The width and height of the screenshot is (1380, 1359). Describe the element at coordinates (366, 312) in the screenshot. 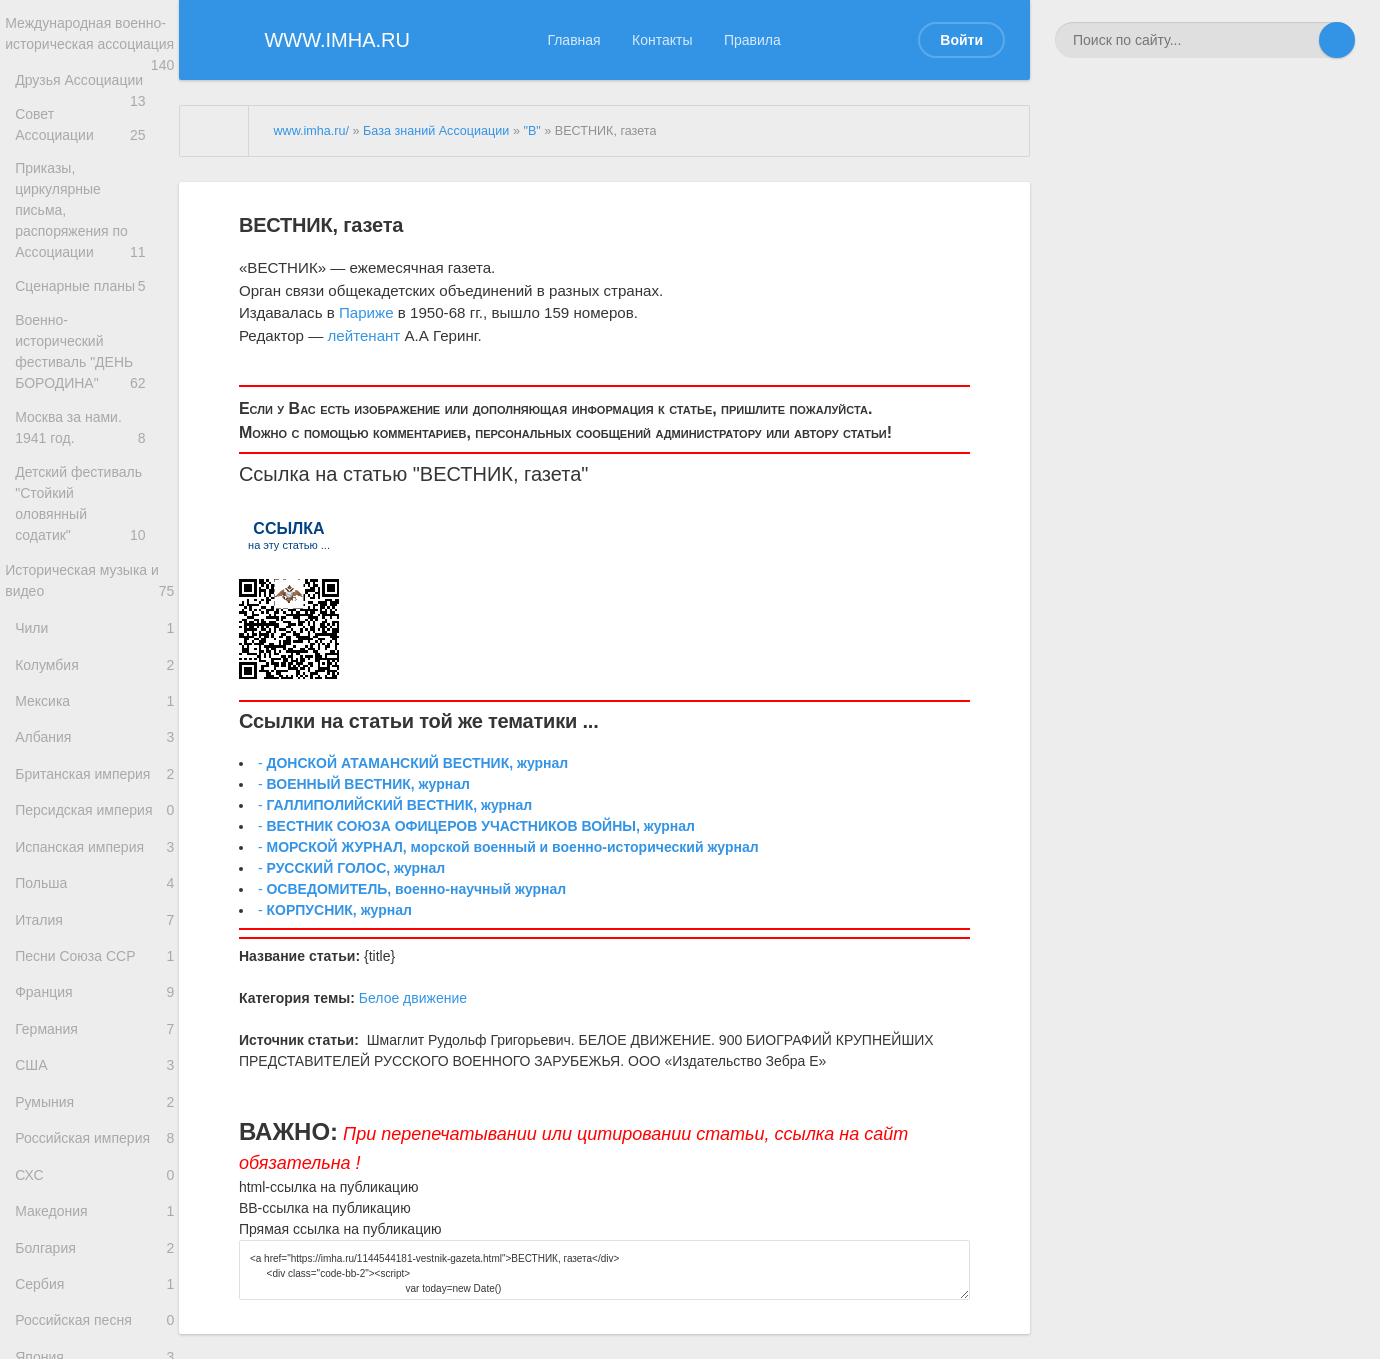

I see `Париже` at that location.